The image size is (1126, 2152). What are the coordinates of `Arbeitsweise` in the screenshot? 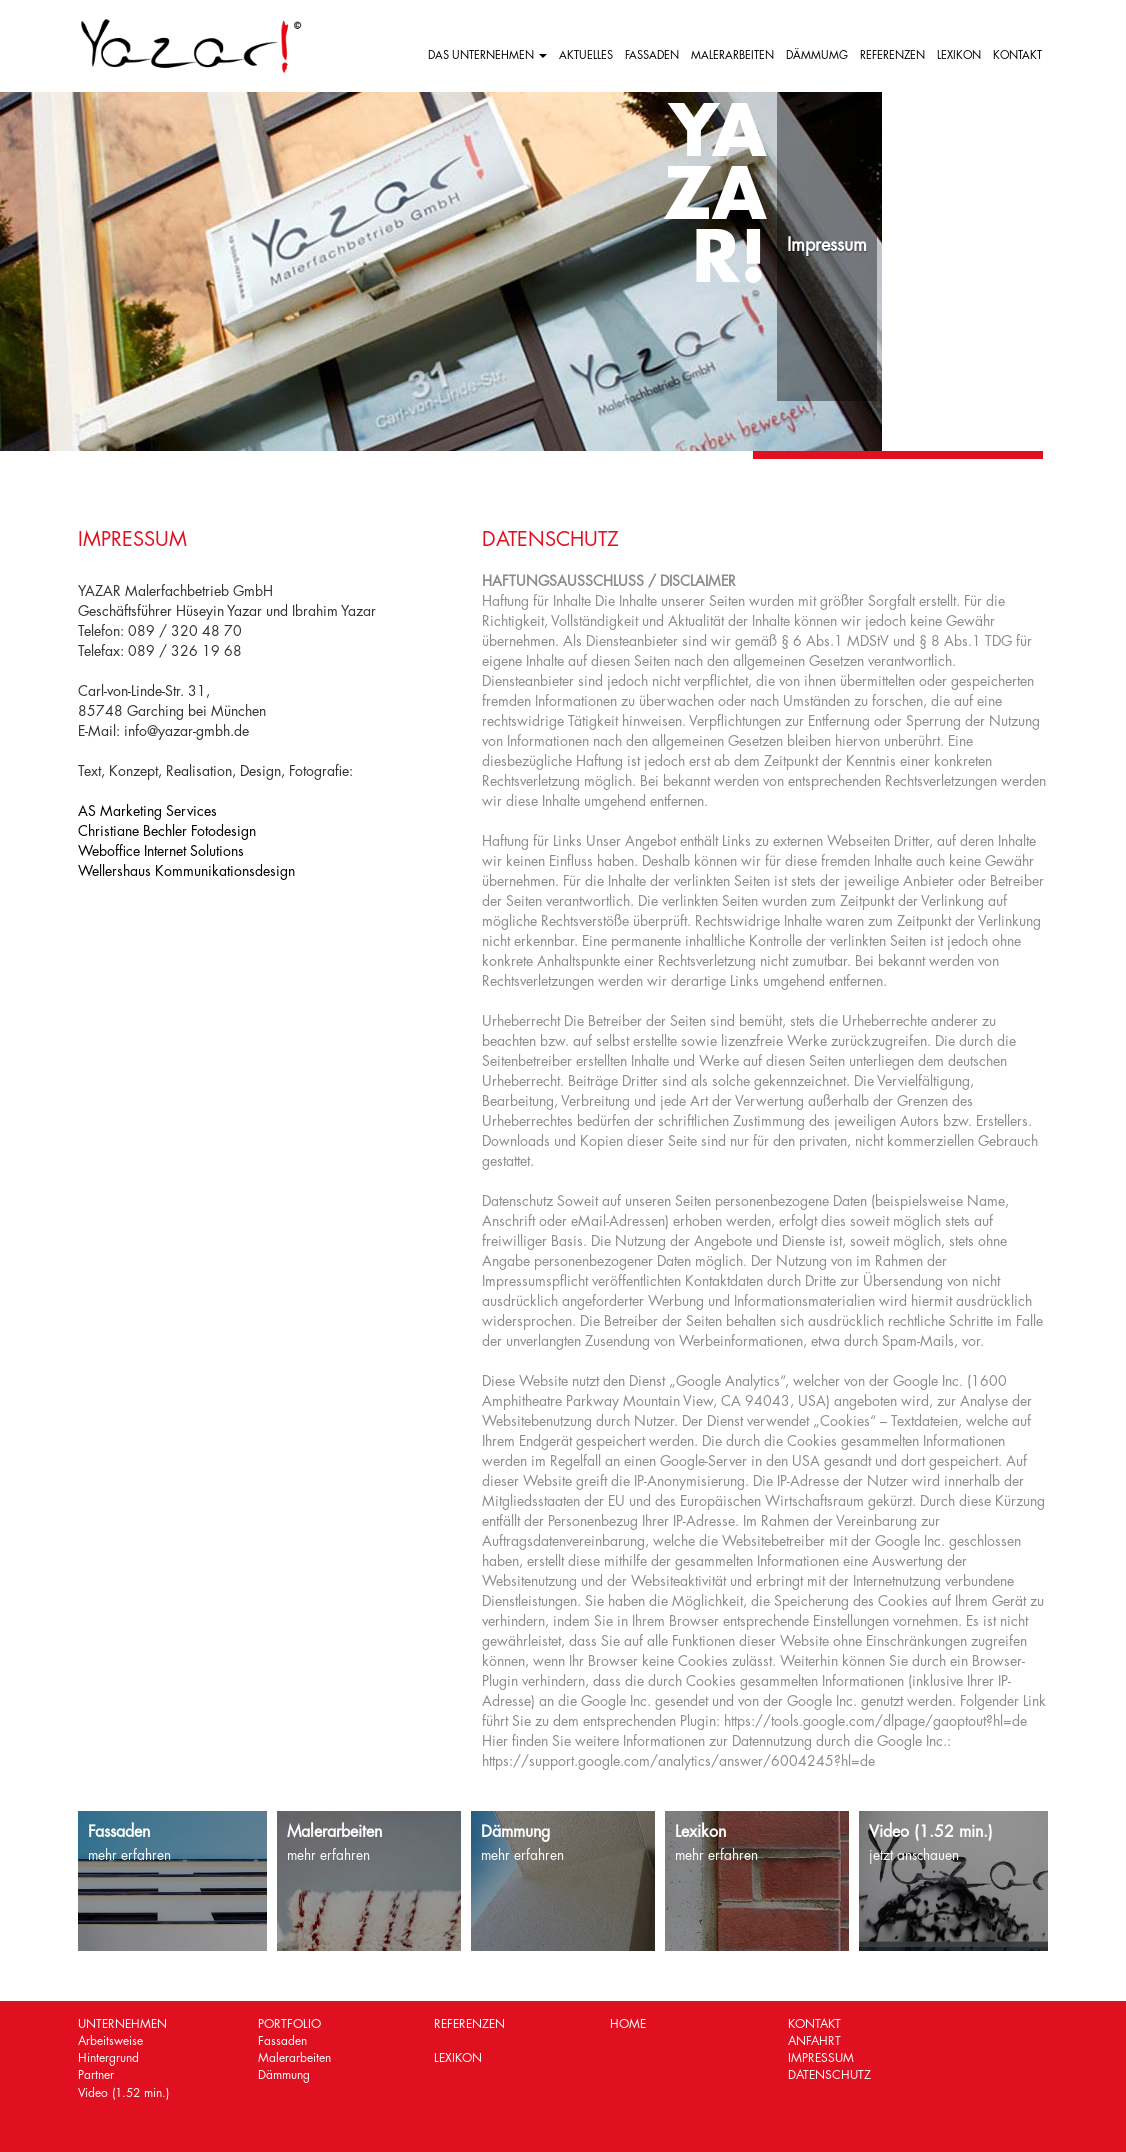 It's located at (110, 2041).